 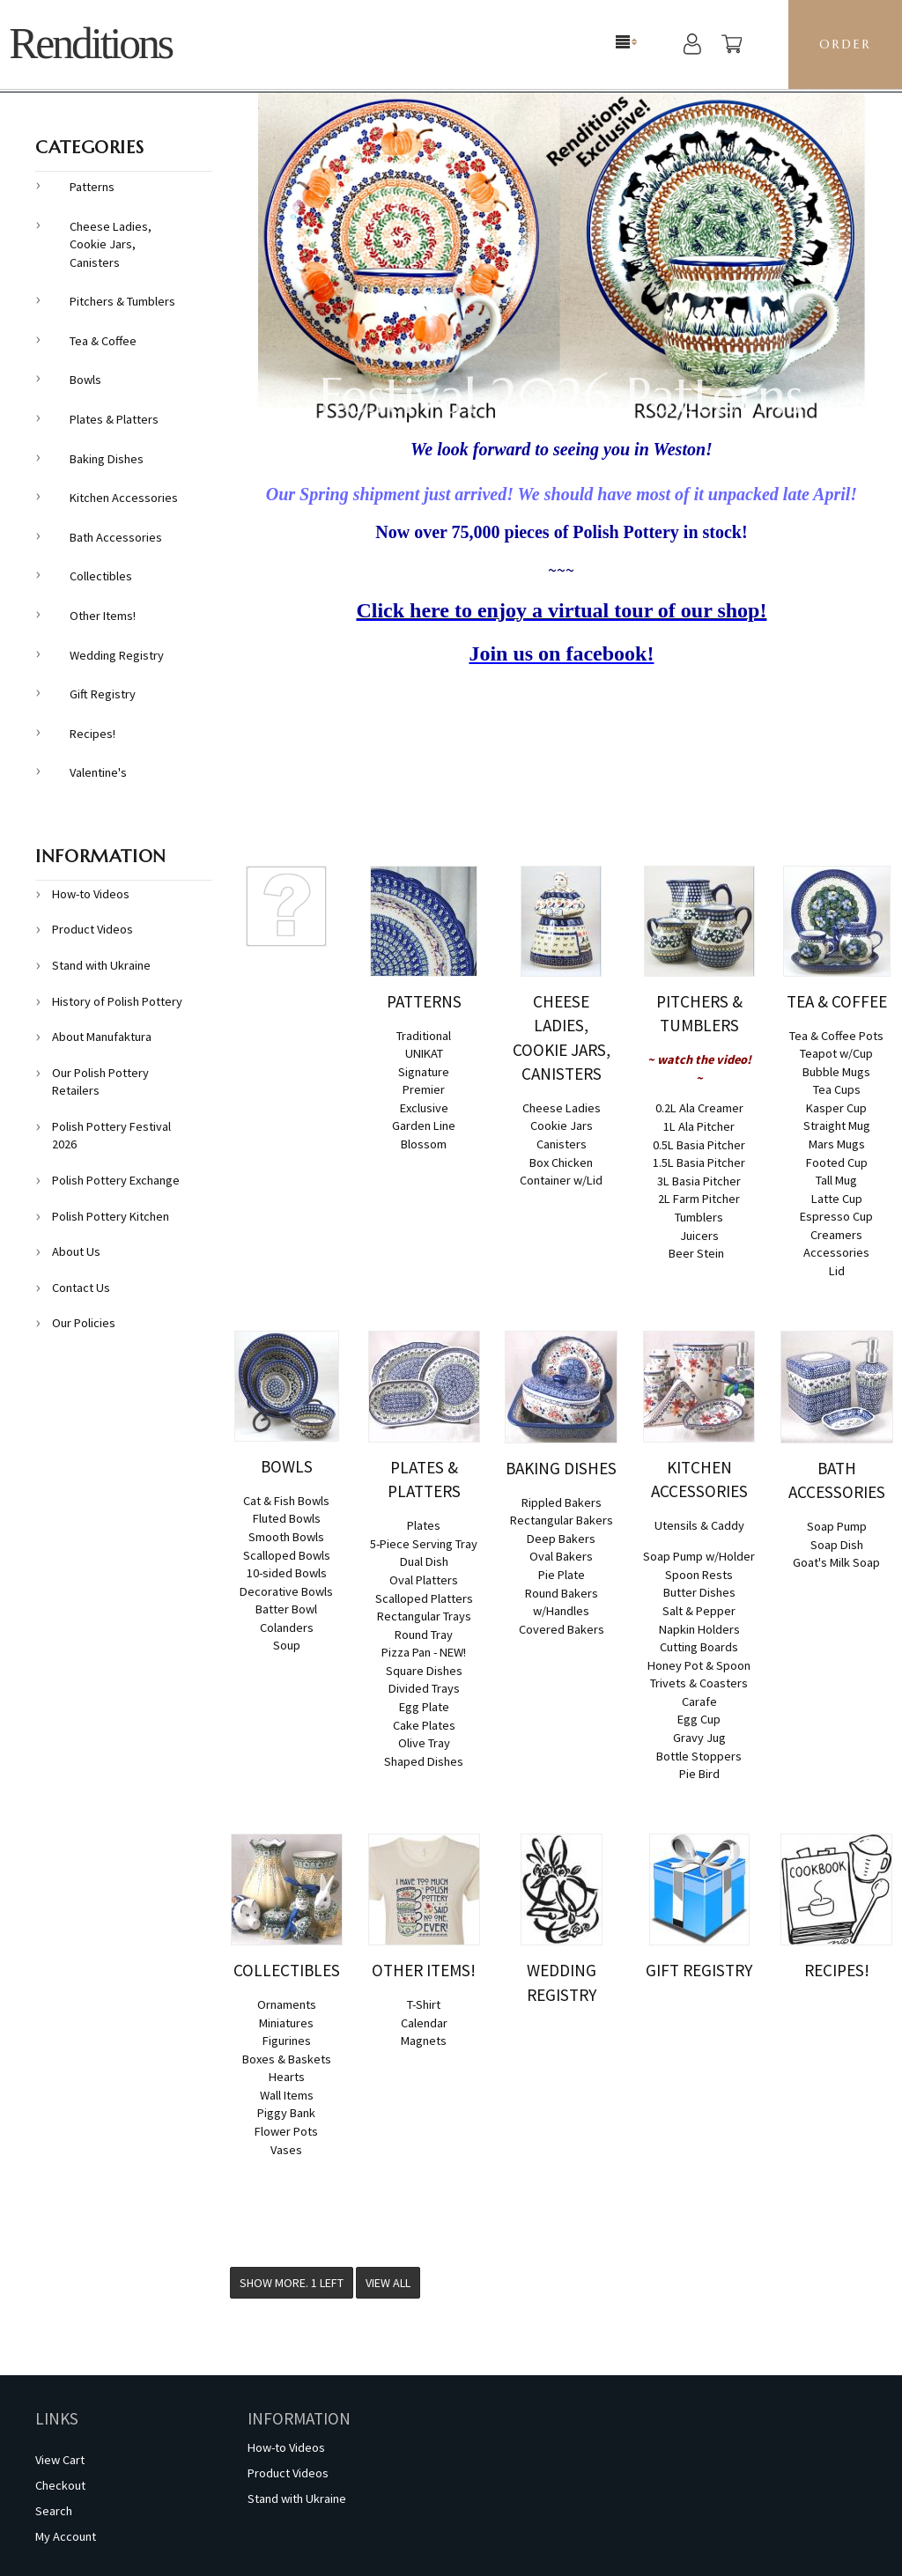 I want to click on Baking Dishes, so click(x=107, y=459).